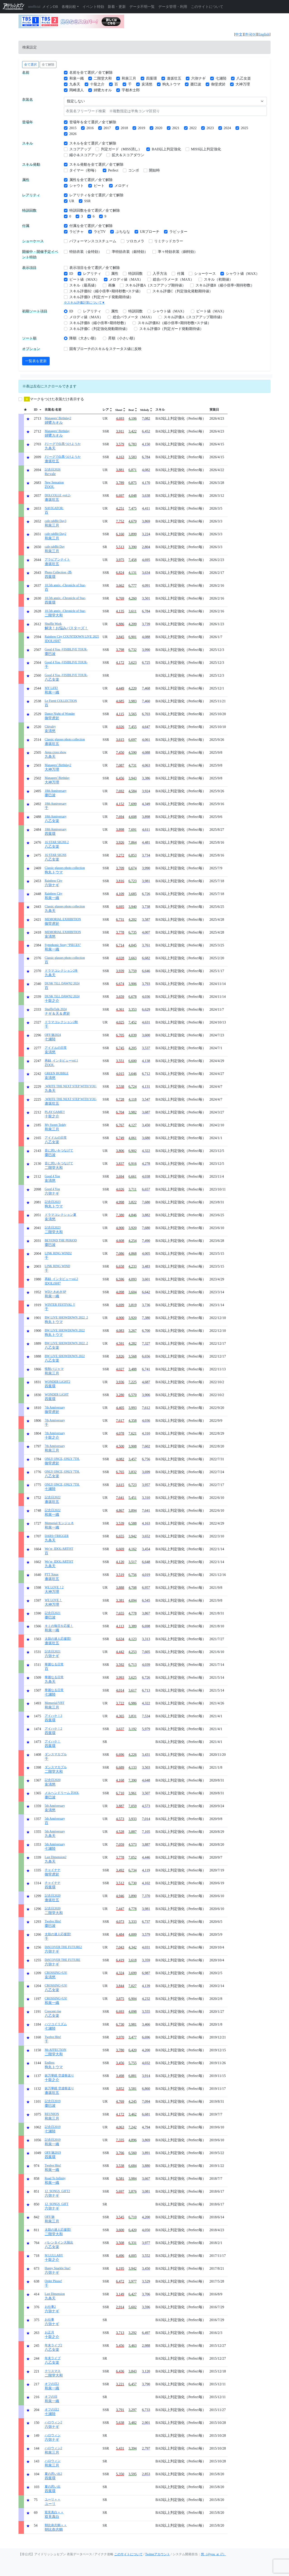 This screenshot has width=289, height=2576. What do you see at coordinates (126, 279) in the screenshot?
I see `メロディ値（MAX）` at bounding box center [126, 279].